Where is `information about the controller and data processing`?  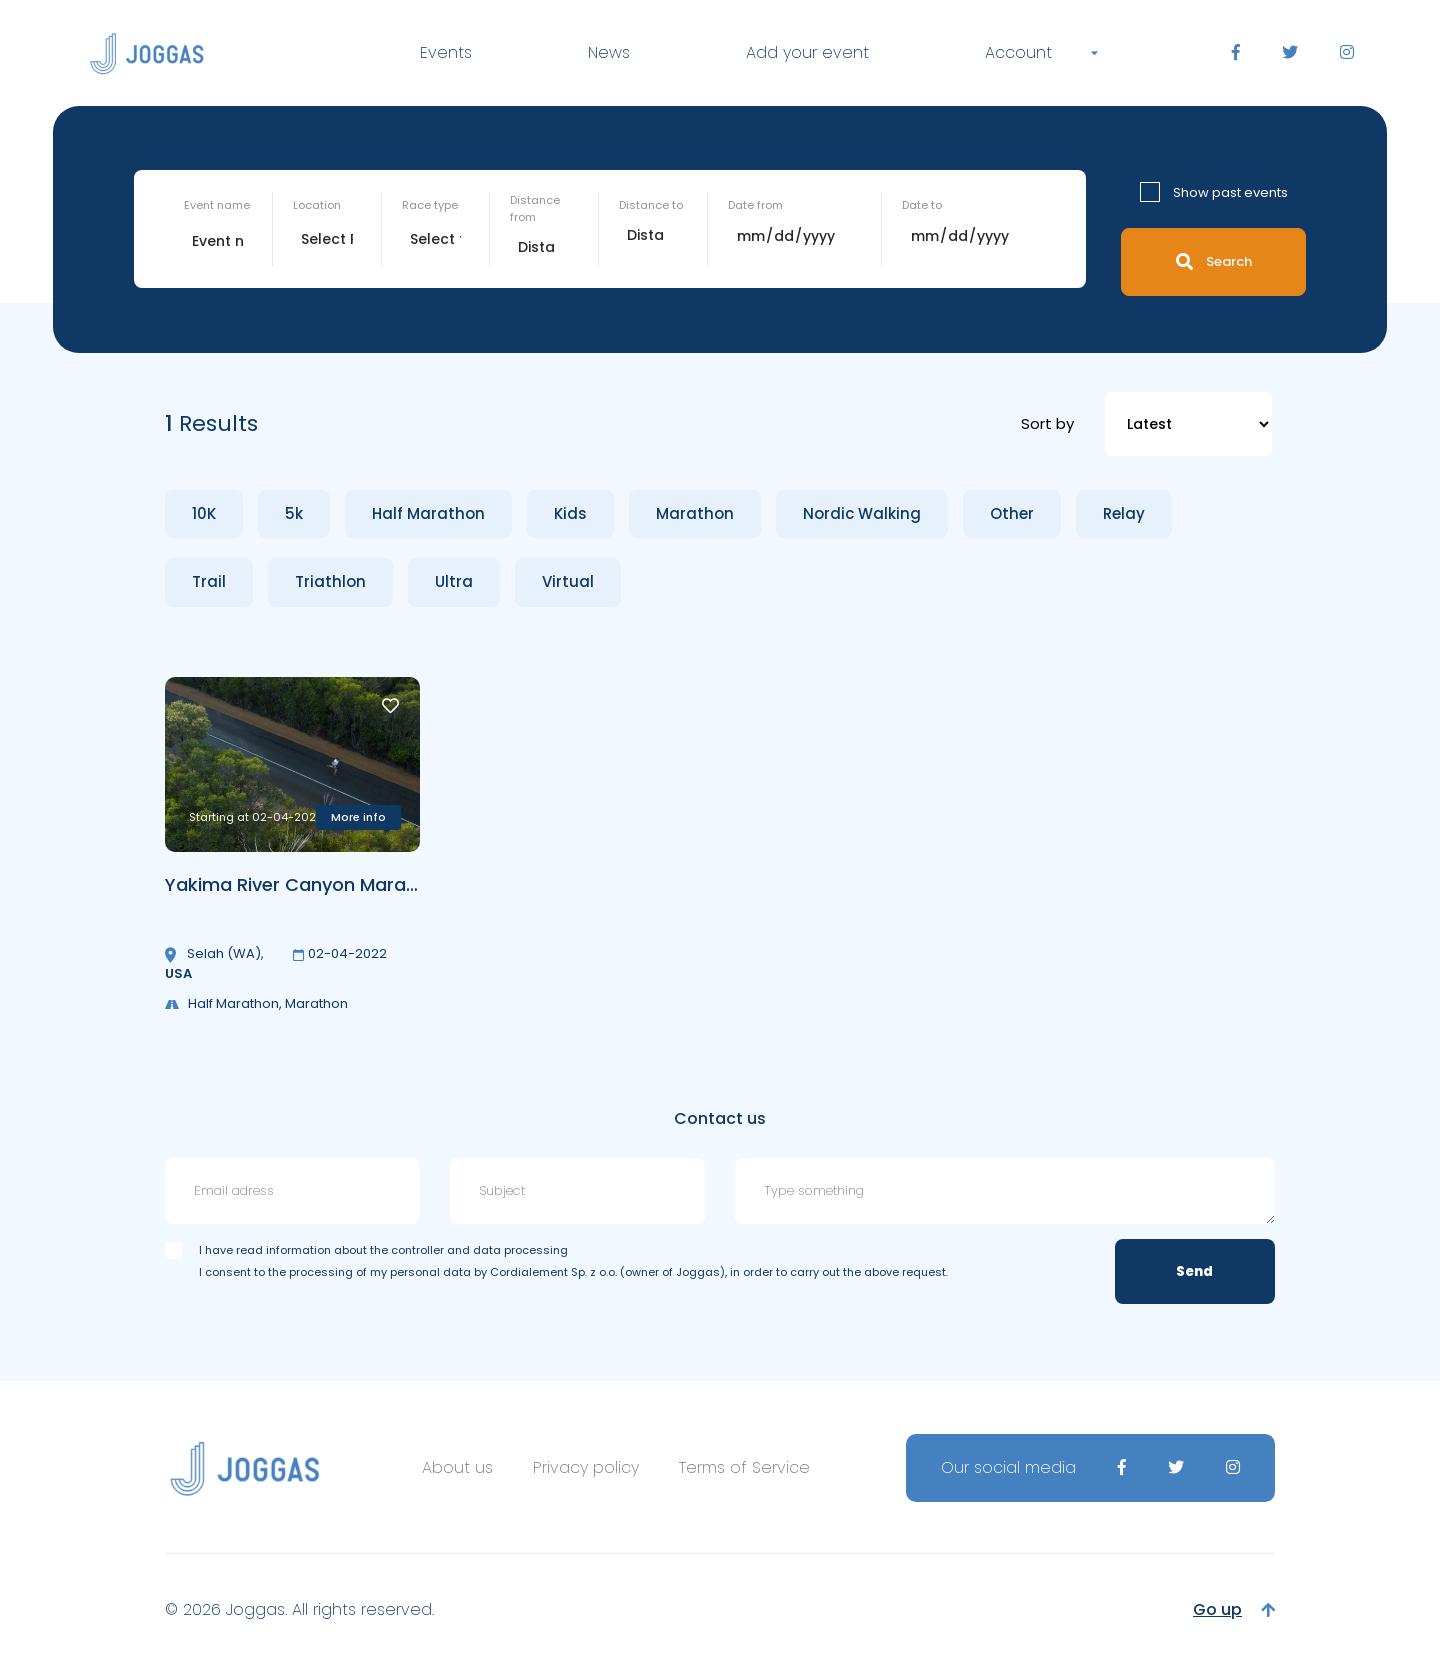
information about the controller and data processing is located at coordinates (417, 1250).